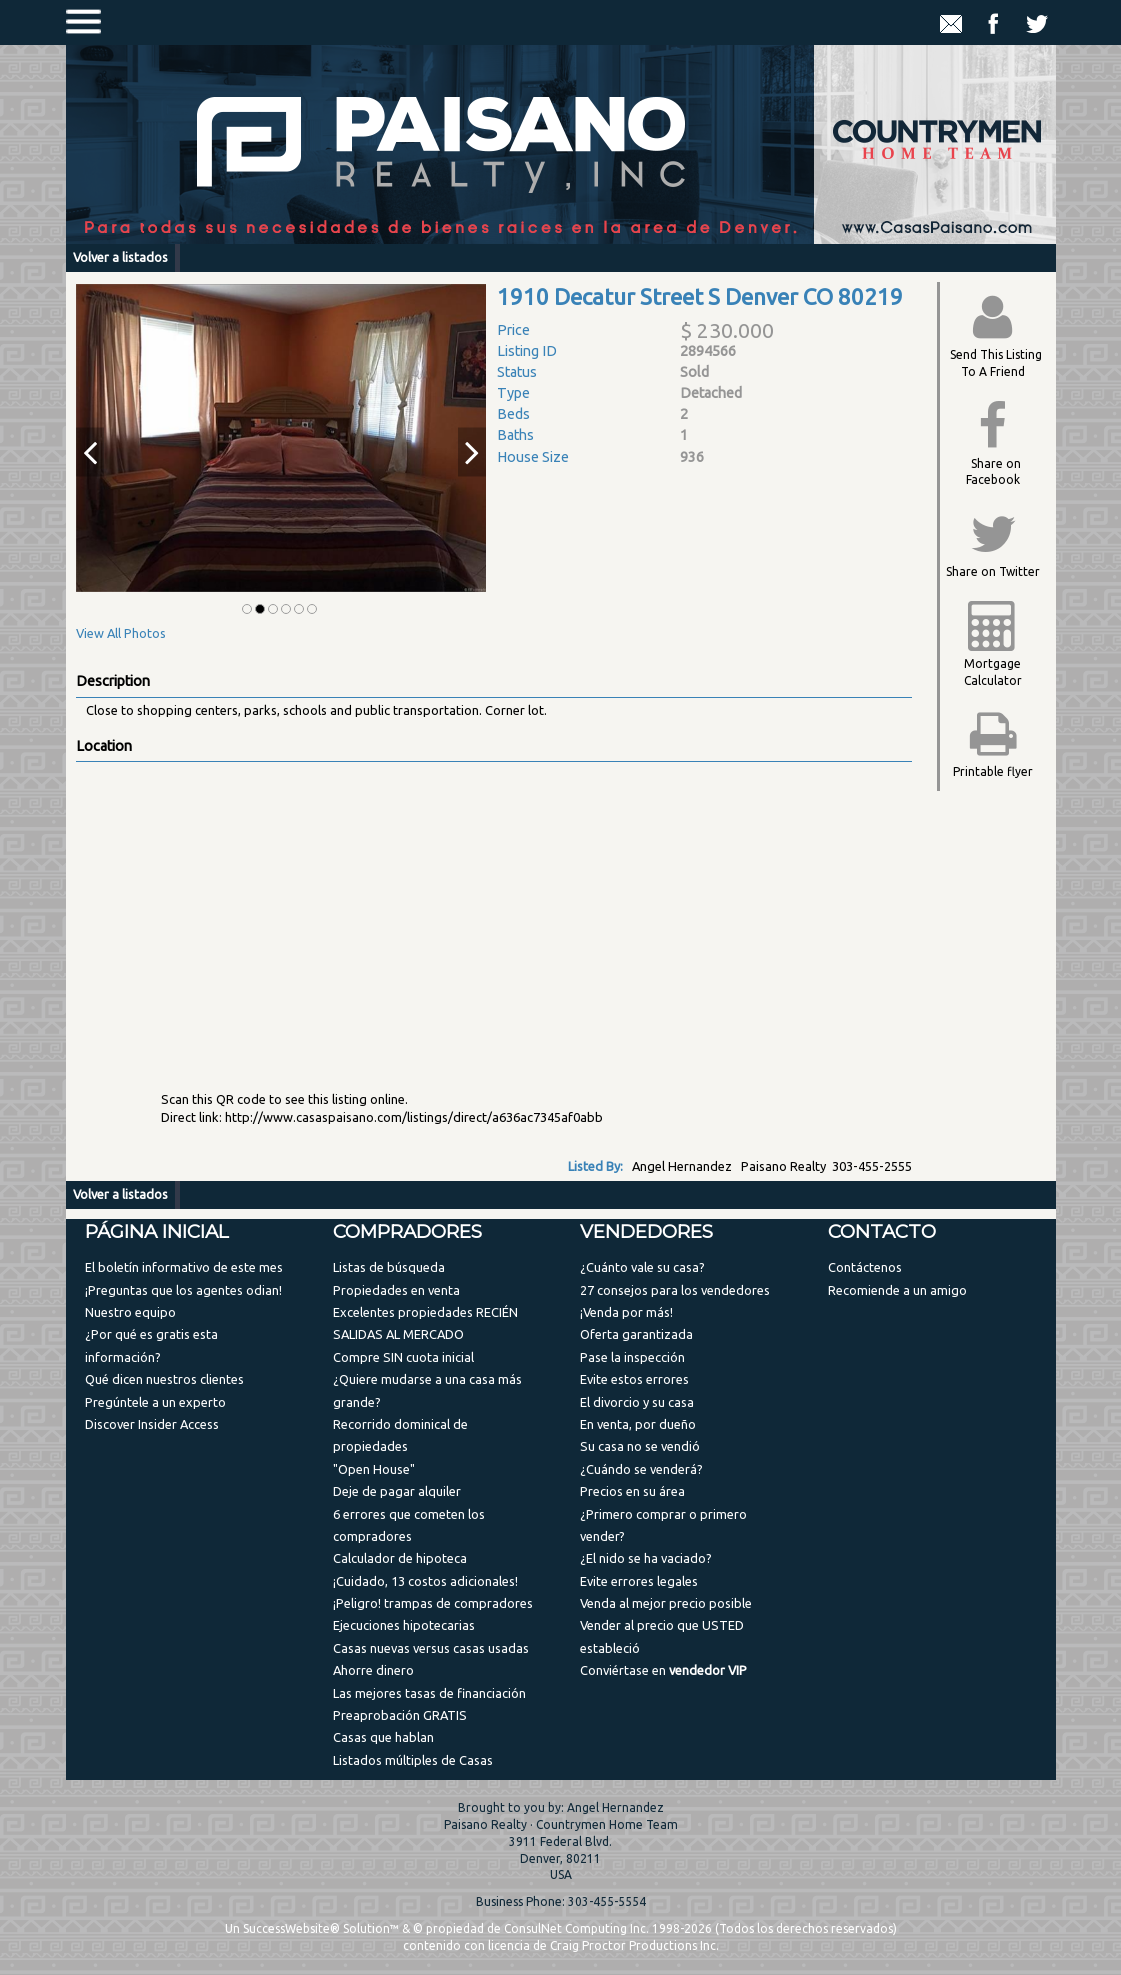 The height and width of the screenshot is (1975, 1121). Describe the element at coordinates (626, 1312) in the screenshot. I see `¡Venda por más!` at that location.